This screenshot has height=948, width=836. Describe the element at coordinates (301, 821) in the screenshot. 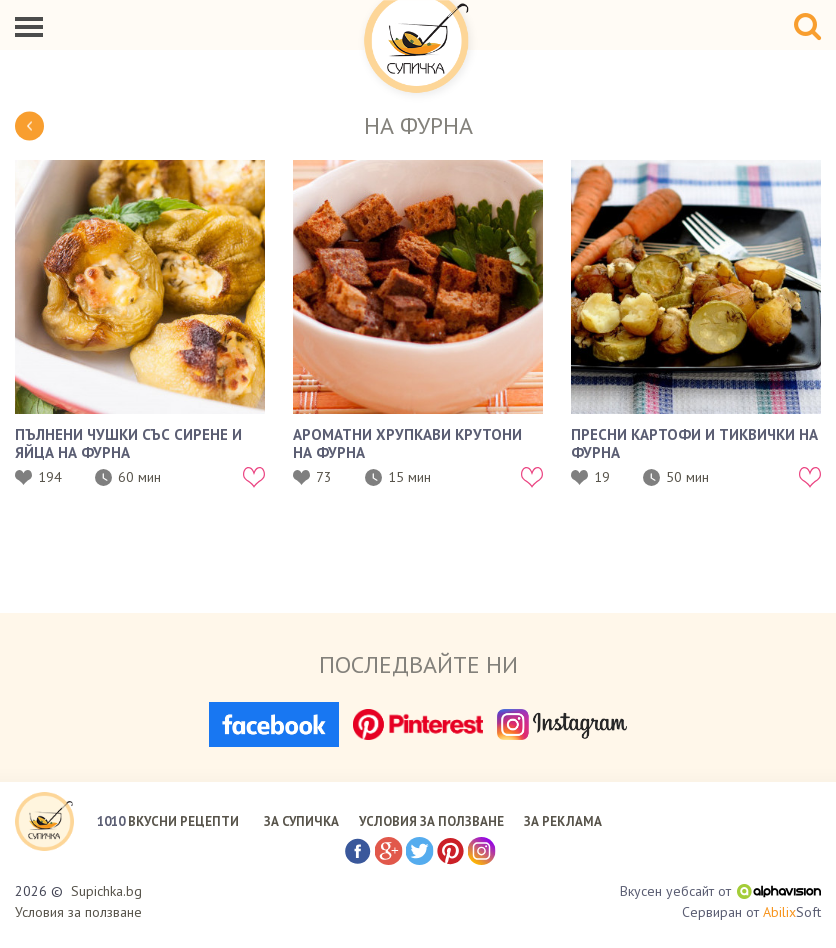

I see `ЗА СУПИЧКА` at that location.